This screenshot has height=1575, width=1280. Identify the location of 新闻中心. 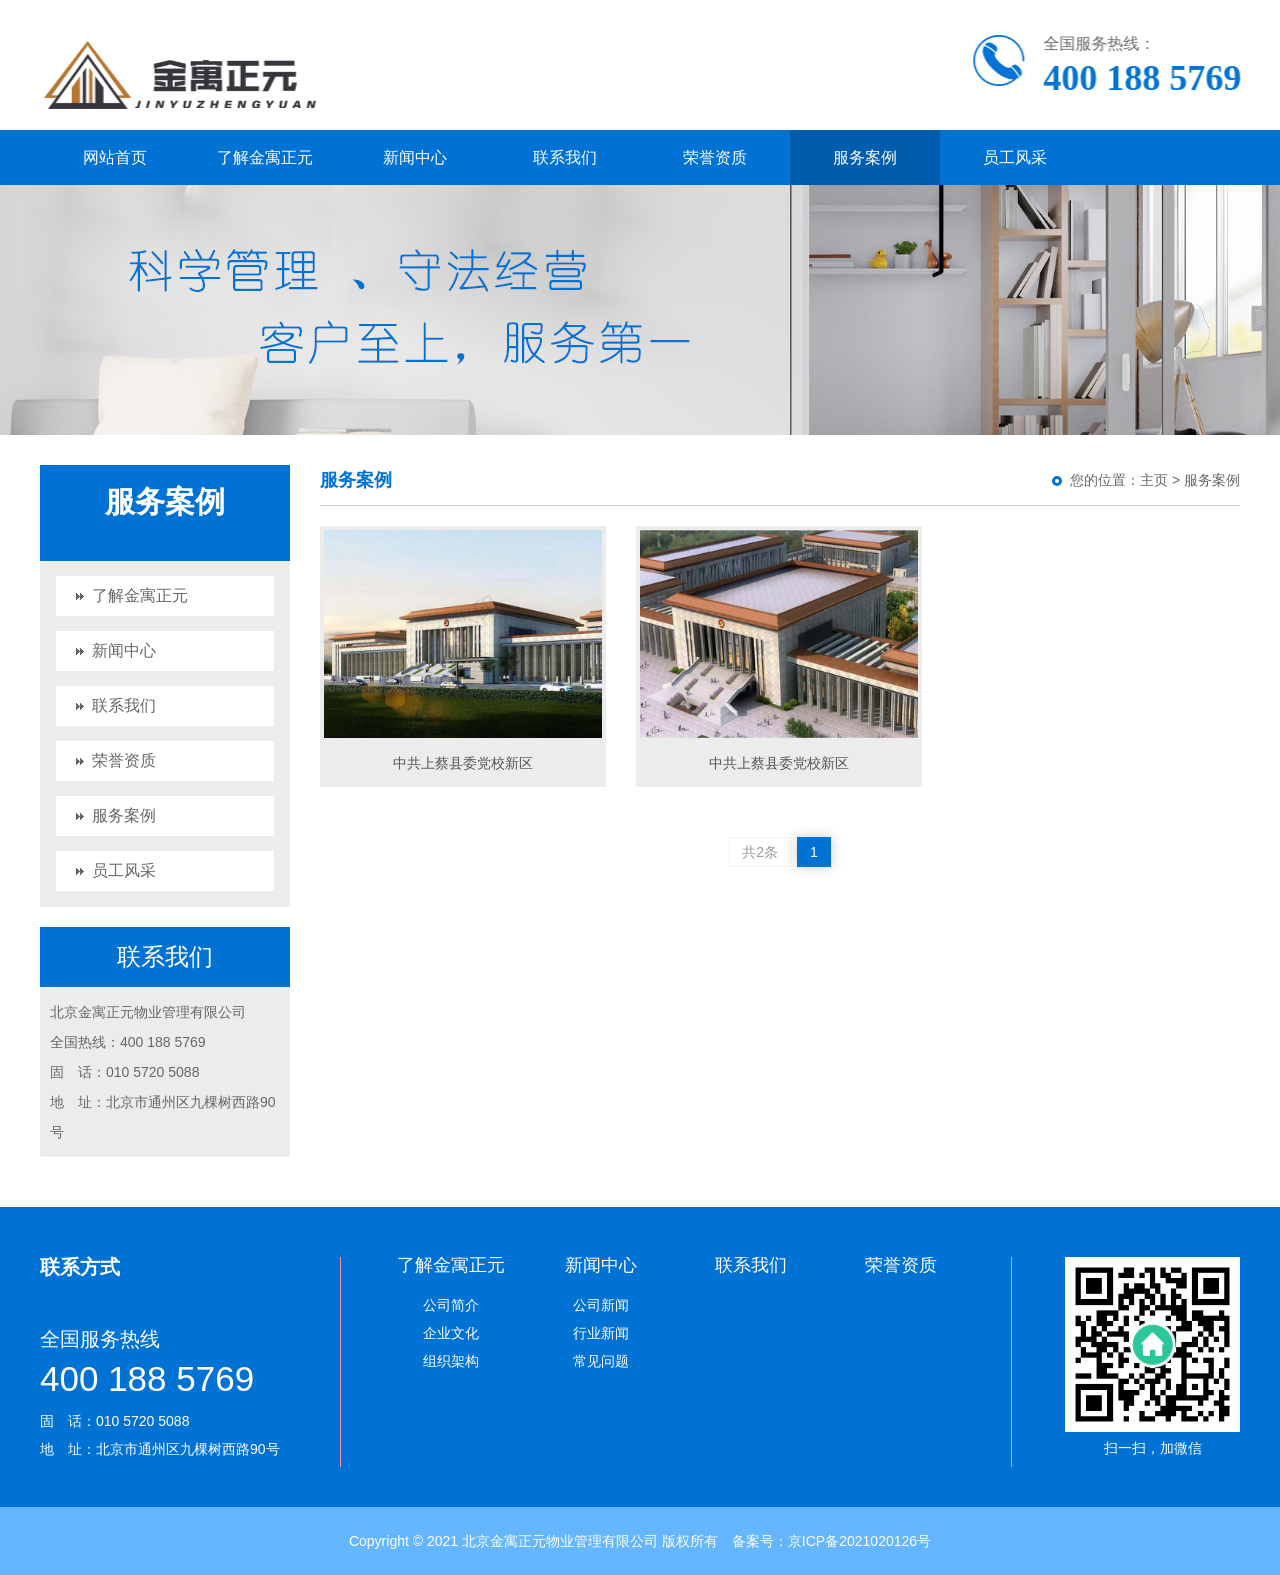
(415, 157).